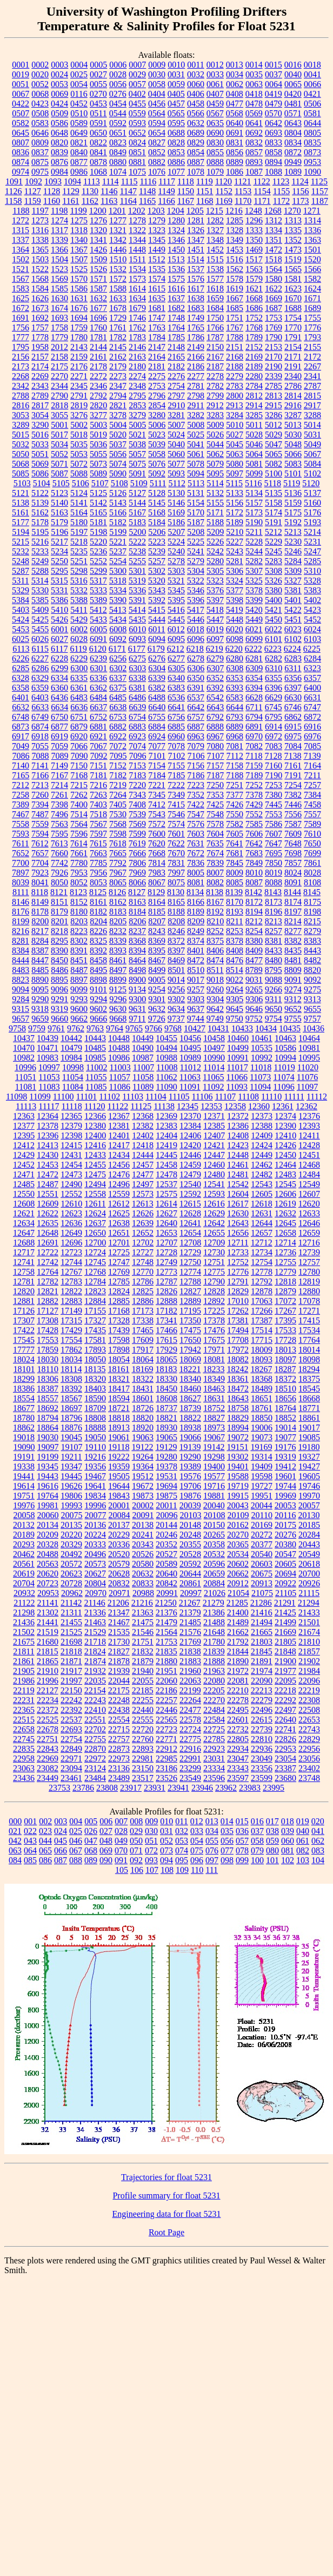 The height and width of the screenshot is (2576, 333). What do you see at coordinates (40, 434) in the screenshot?
I see `5016` at bounding box center [40, 434].